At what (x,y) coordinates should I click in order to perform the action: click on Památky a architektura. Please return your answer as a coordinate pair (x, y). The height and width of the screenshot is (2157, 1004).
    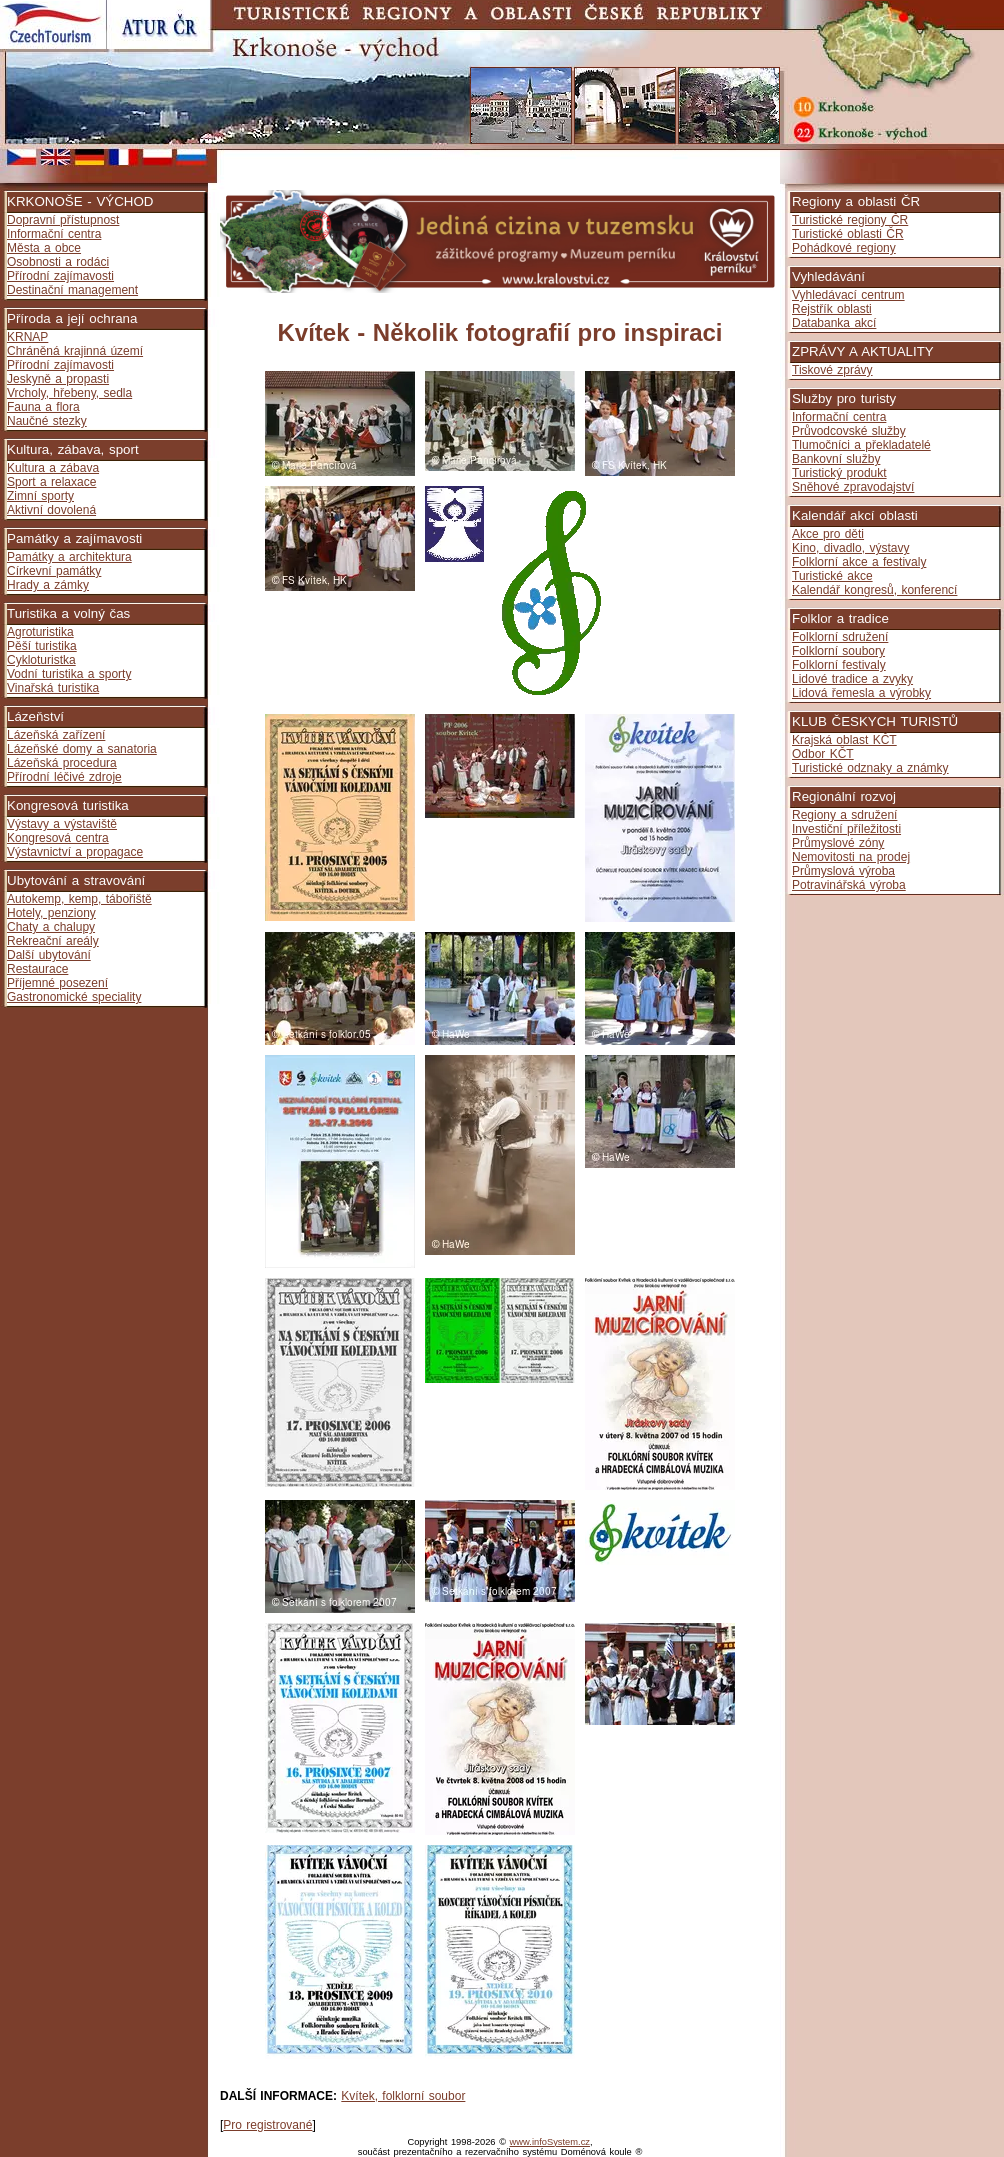
    Looking at the image, I should click on (69, 557).